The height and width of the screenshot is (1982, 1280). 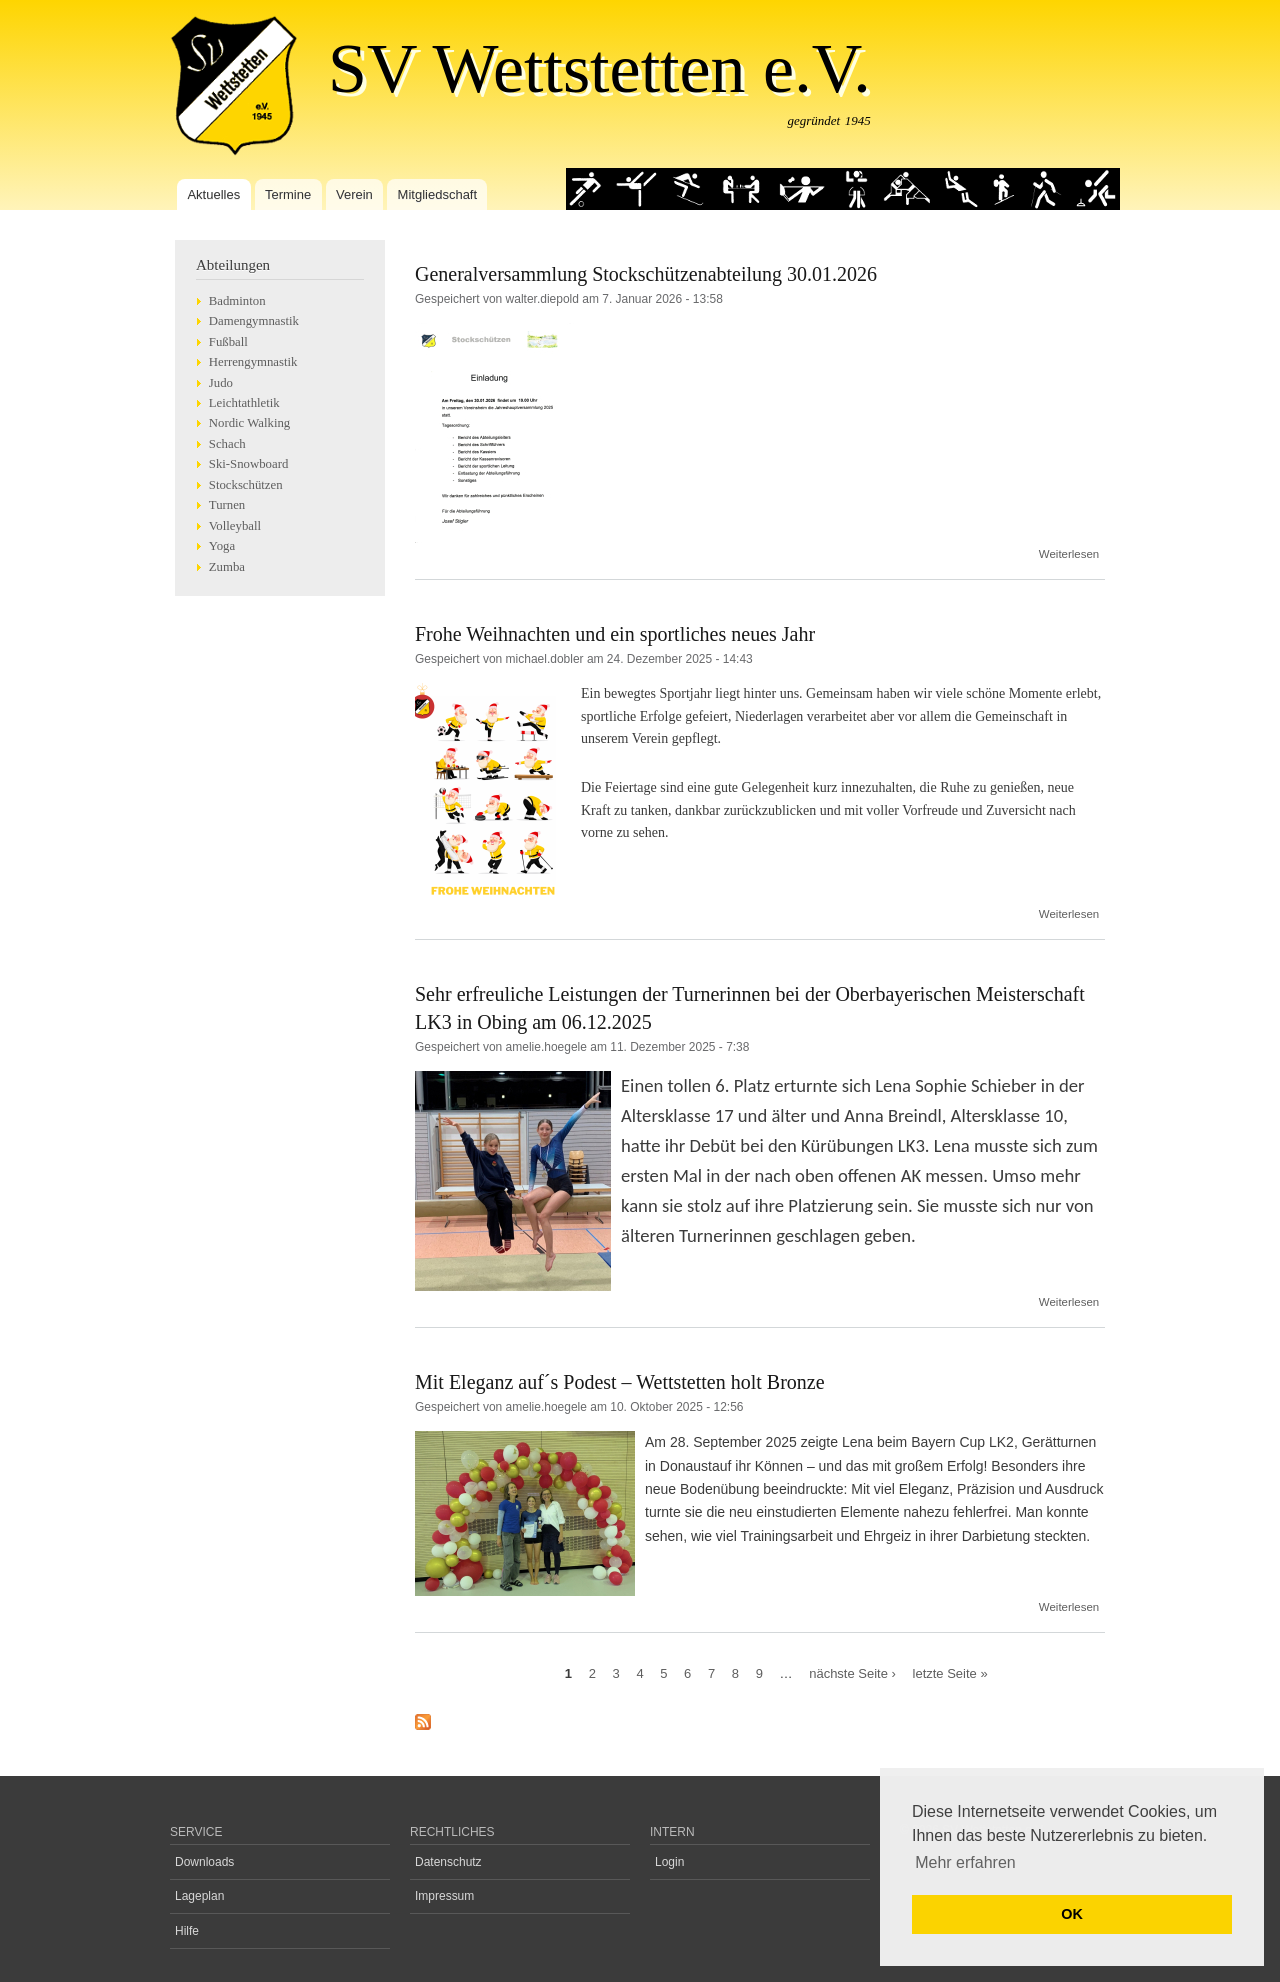 What do you see at coordinates (965, 1862) in the screenshot?
I see `Mehr erfahren [button]` at bounding box center [965, 1862].